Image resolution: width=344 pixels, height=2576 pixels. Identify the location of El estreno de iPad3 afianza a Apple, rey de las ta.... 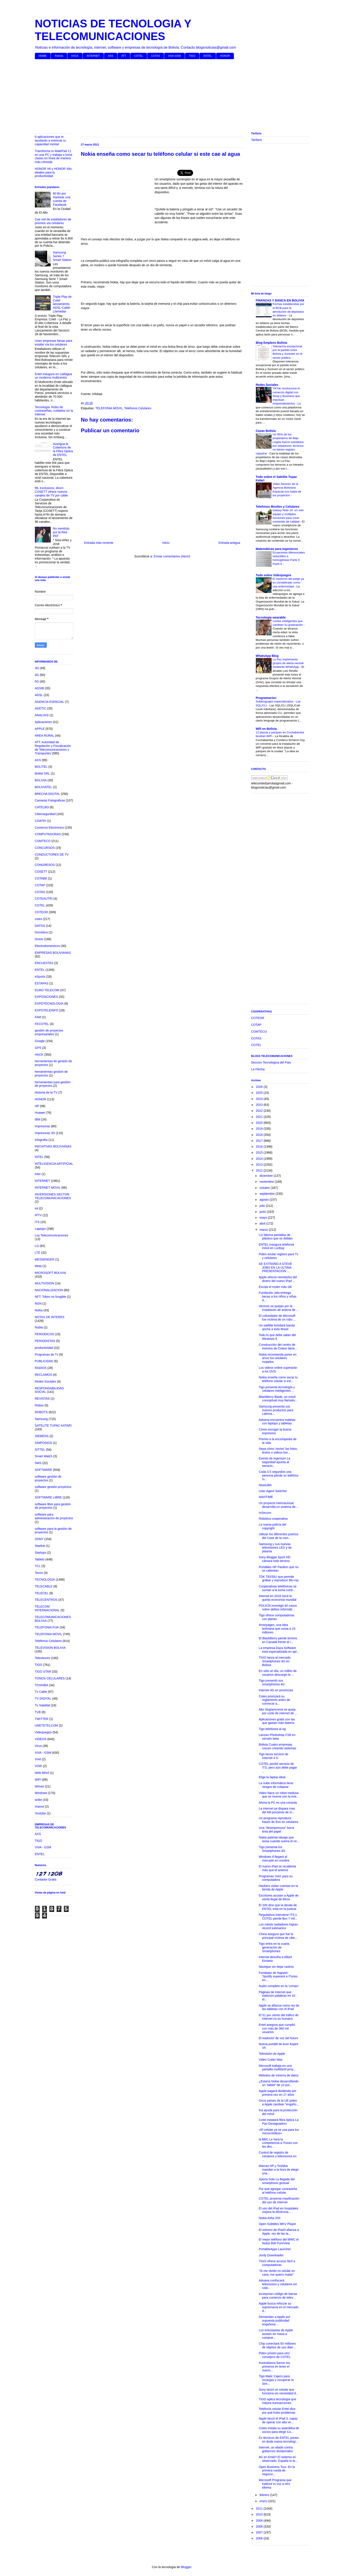
(279, 2231).